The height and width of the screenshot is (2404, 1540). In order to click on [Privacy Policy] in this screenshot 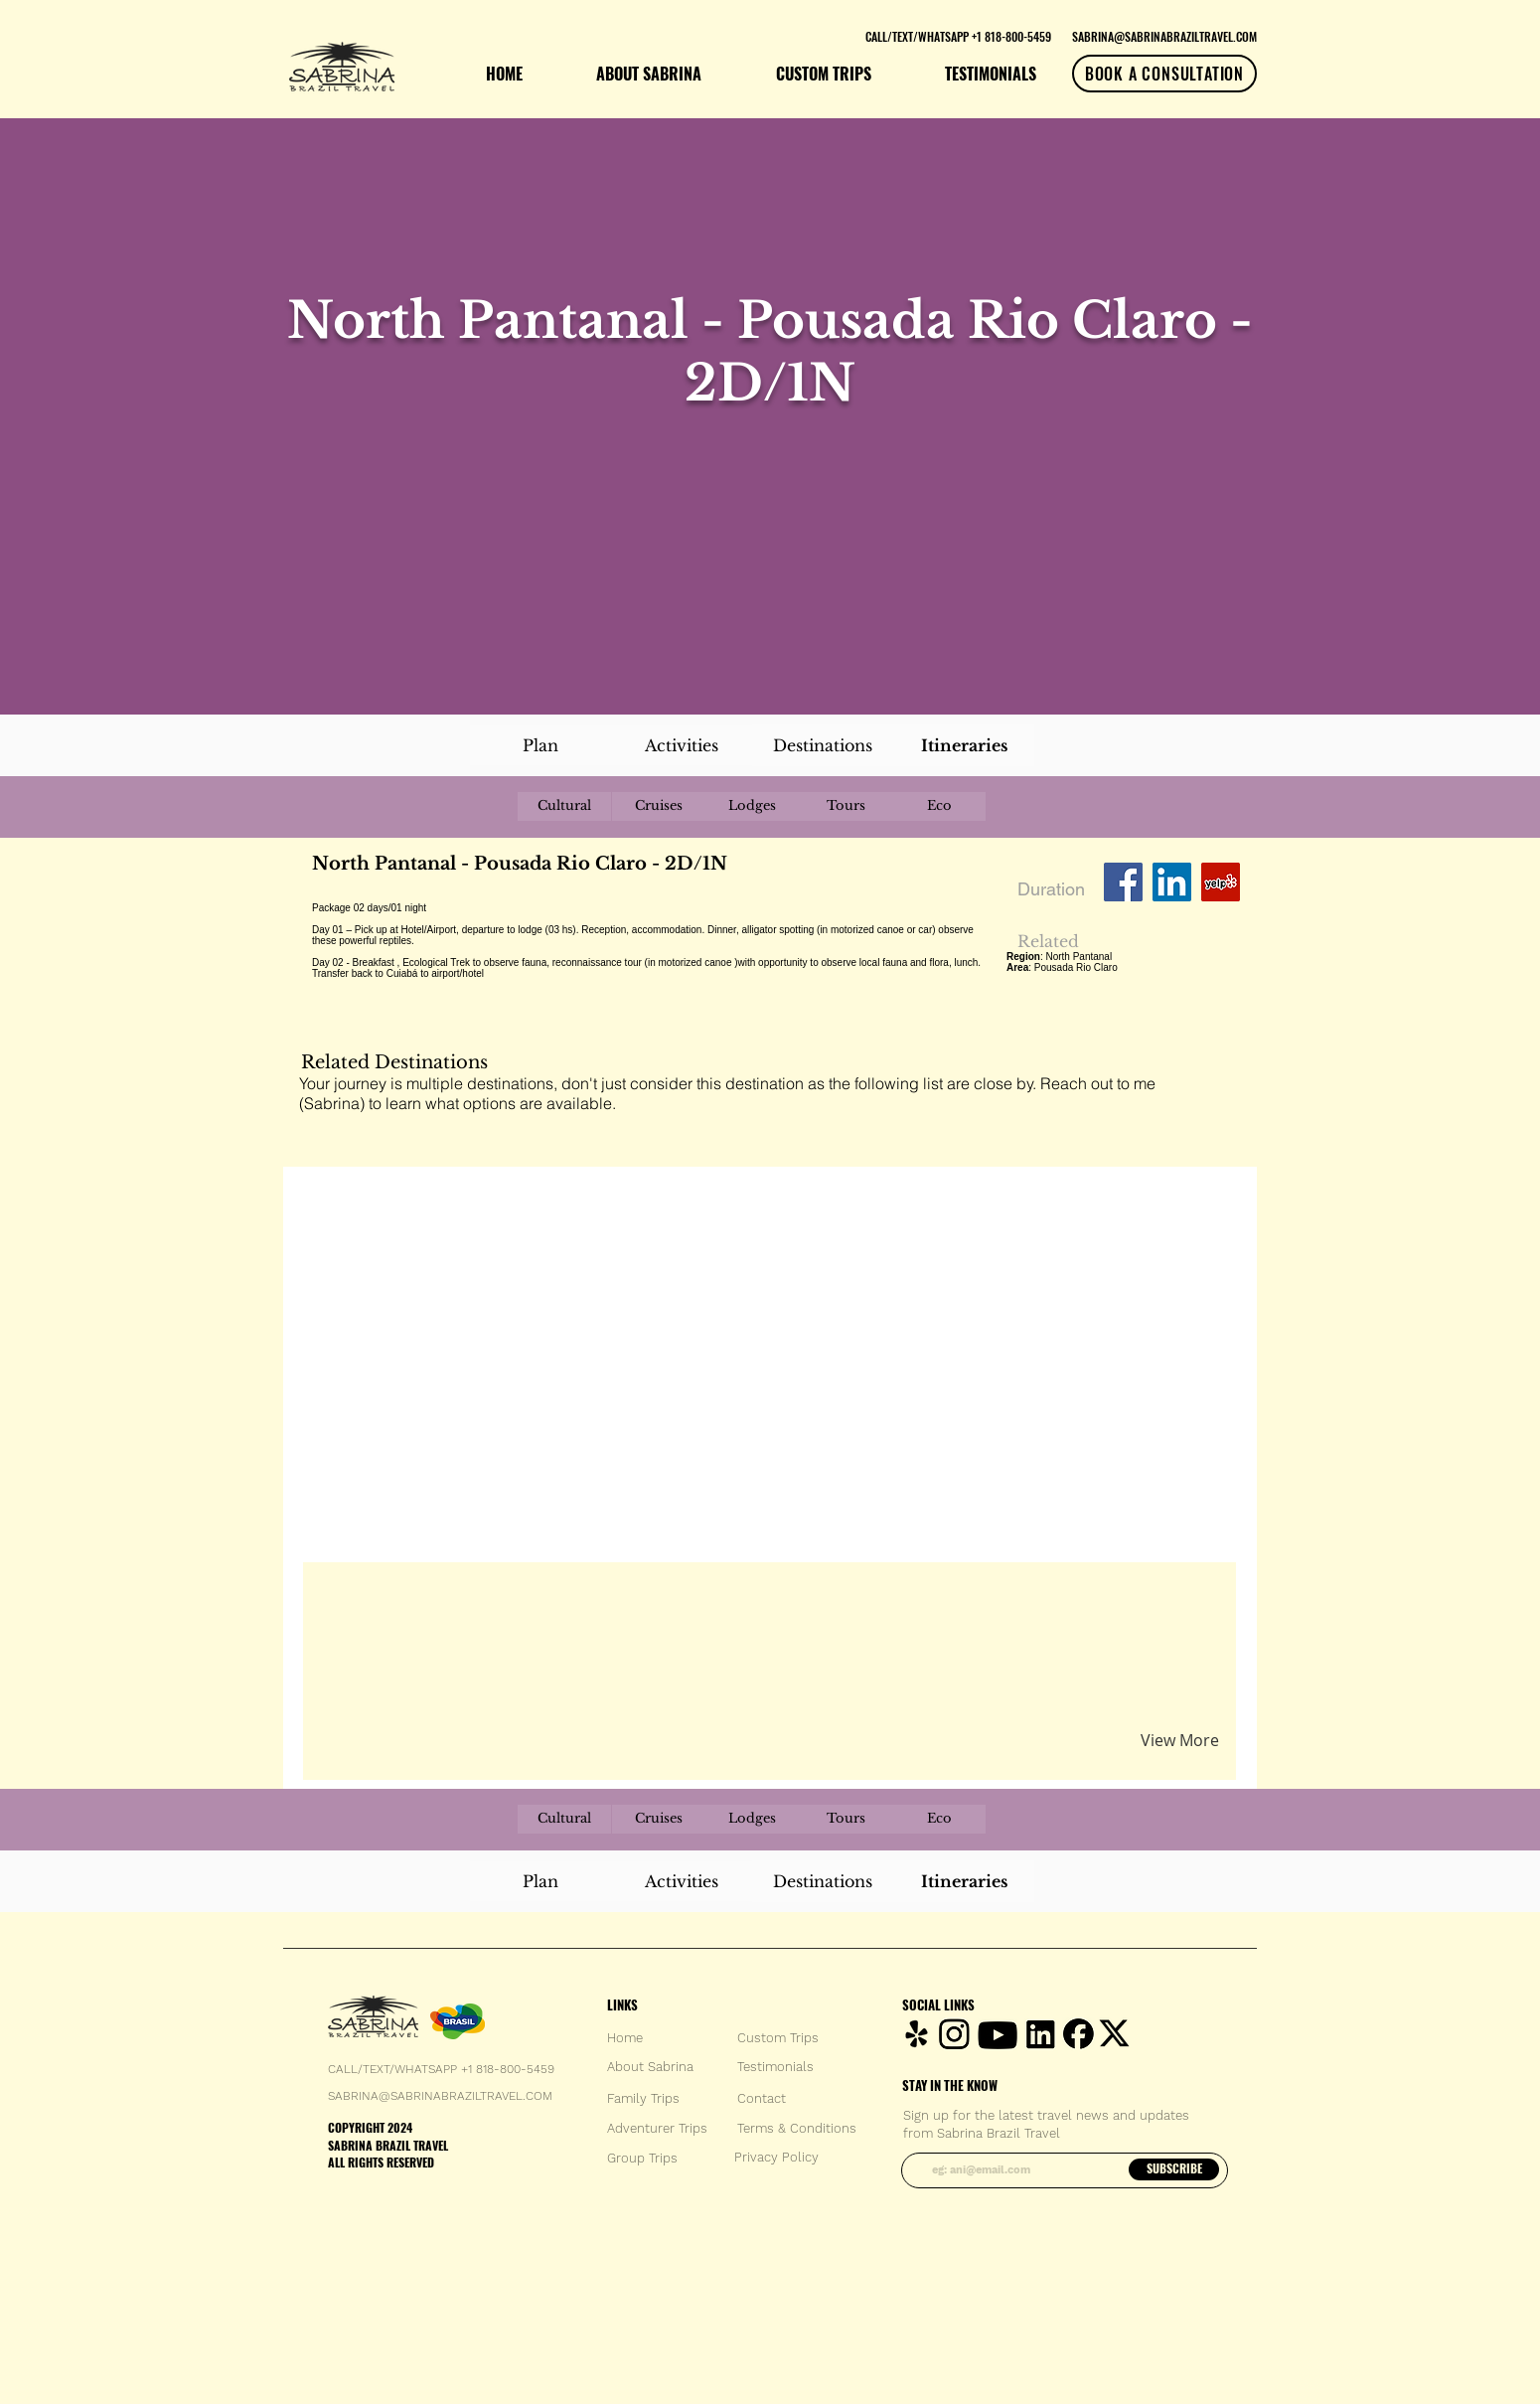, I will do `click(776, 2157)`.